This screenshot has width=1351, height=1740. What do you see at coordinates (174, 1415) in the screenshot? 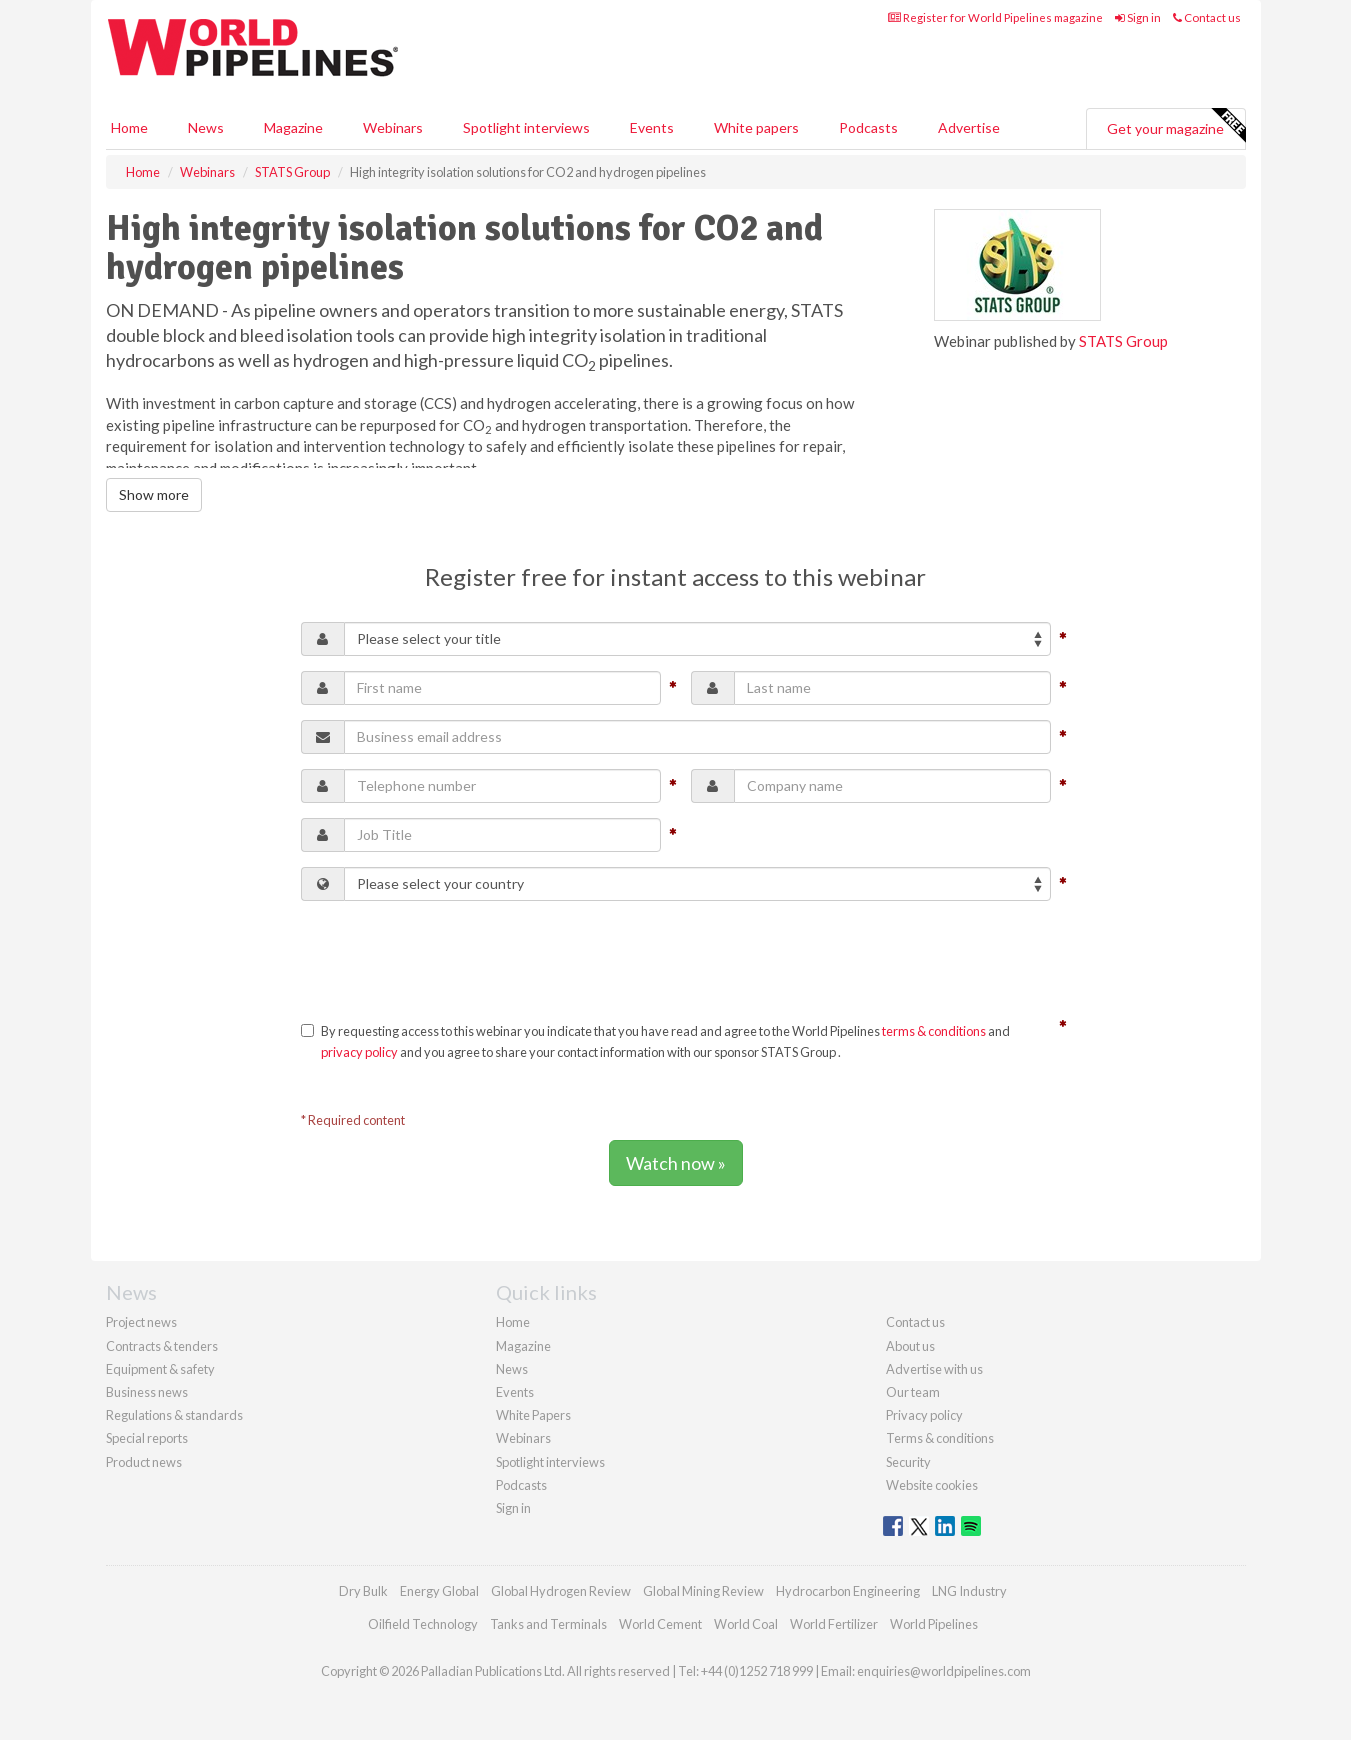
I see `Regulations & standards` at bounding box center [174, 1415].